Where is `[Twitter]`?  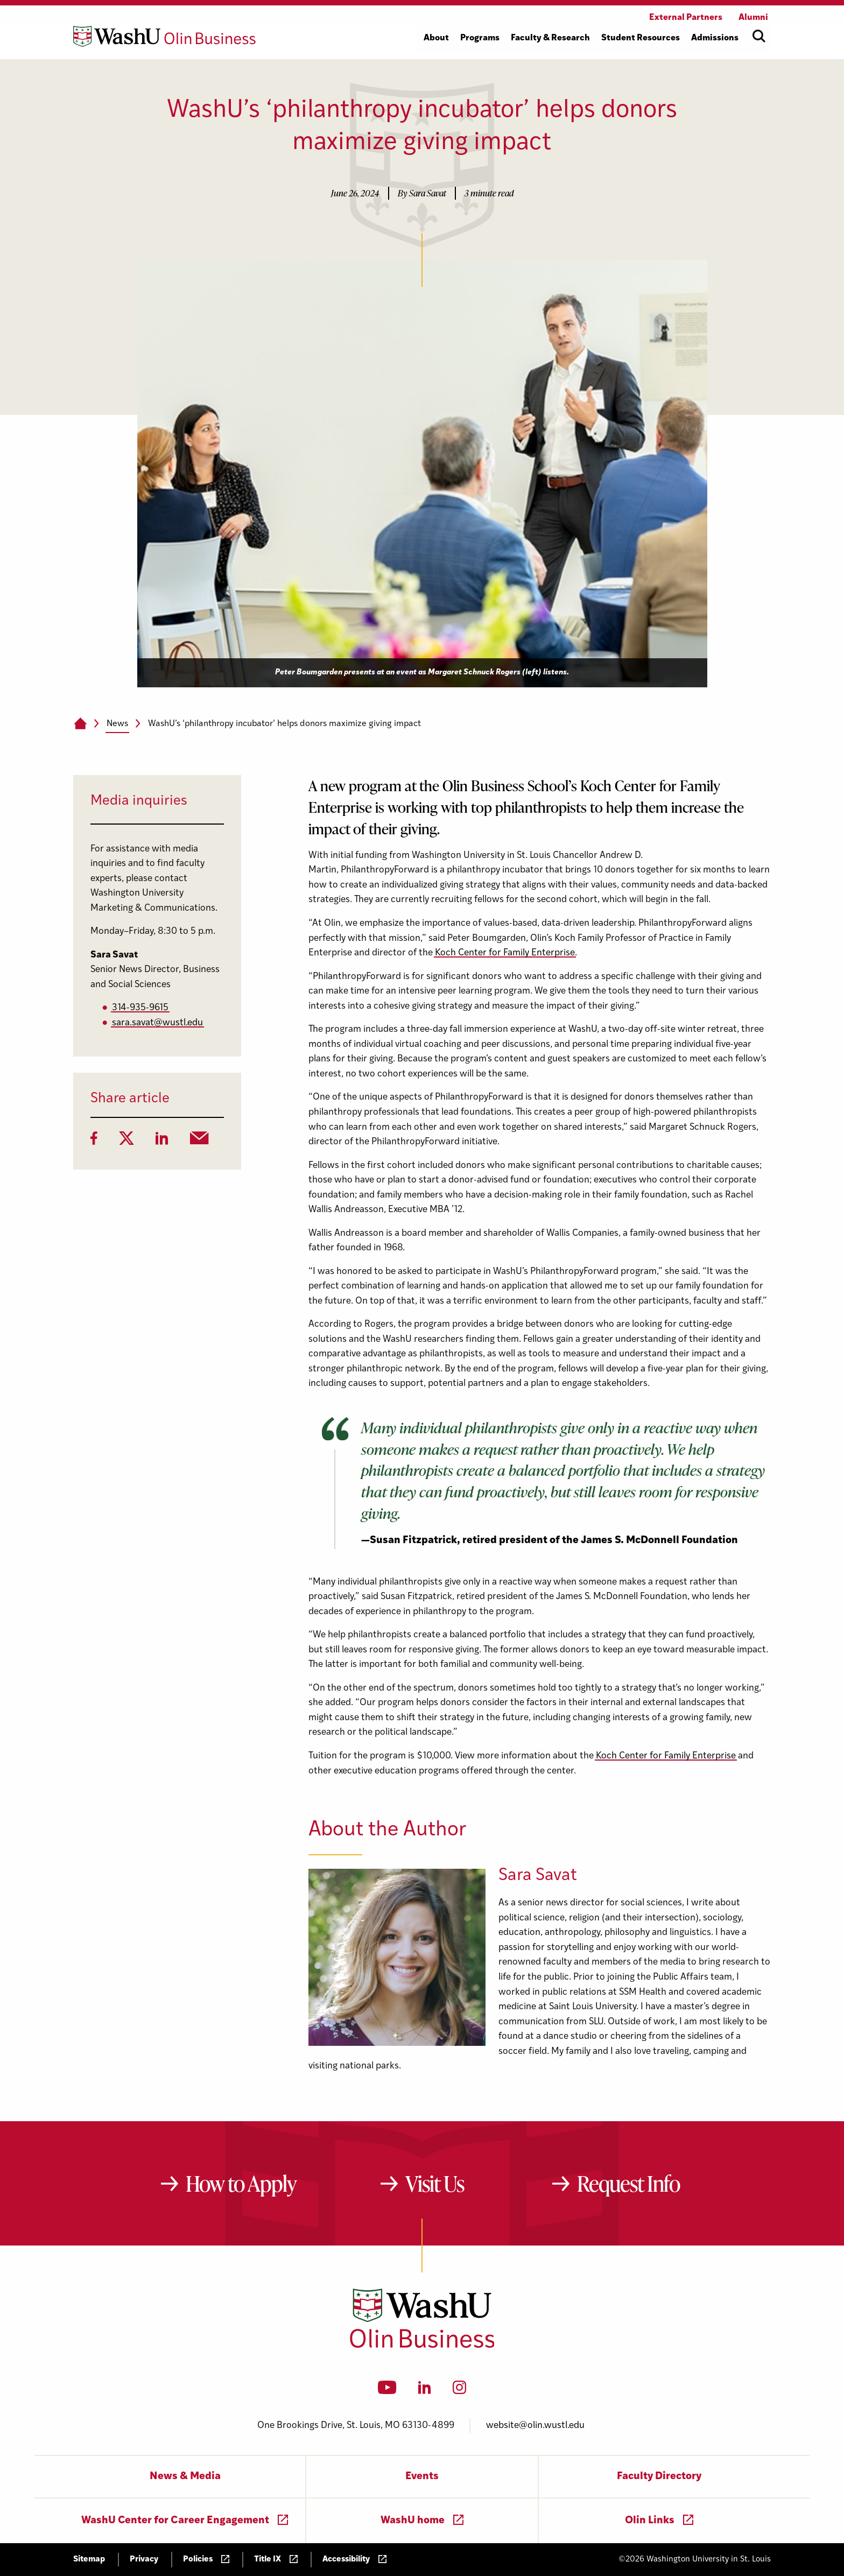
[Twitter] is located at coordinates (126, 1141).